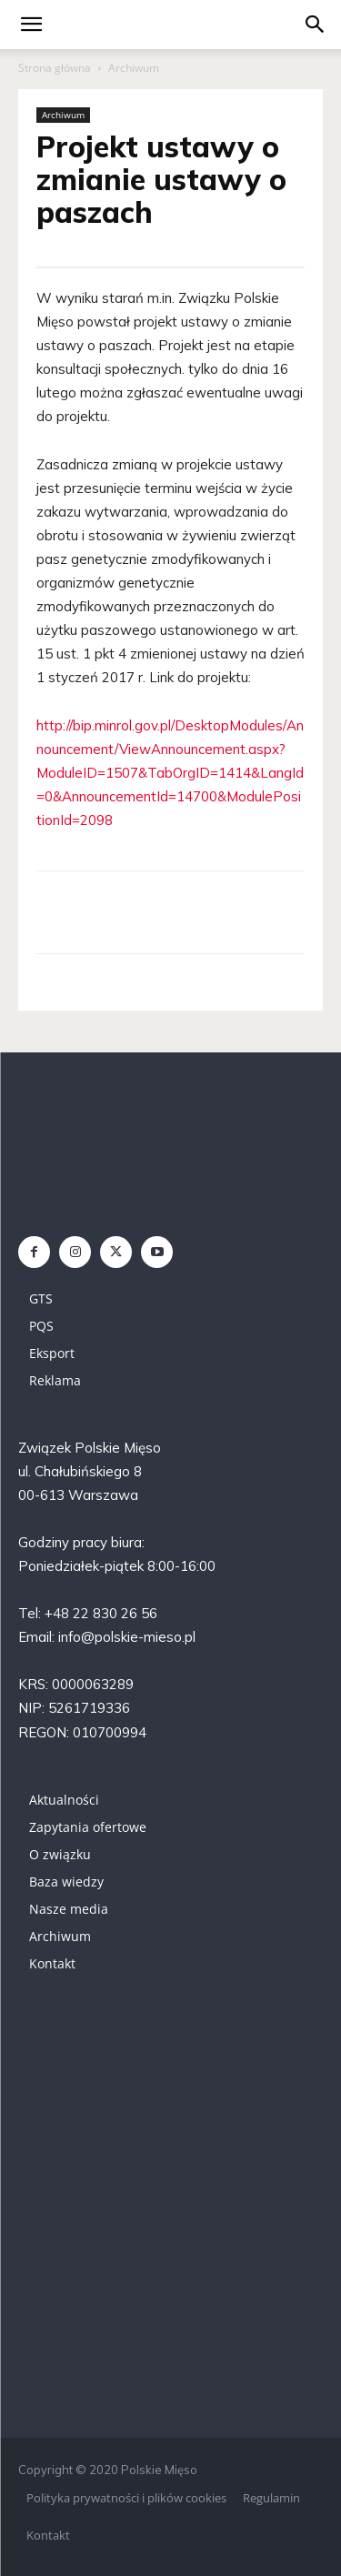 The width and height of the screenshot is (341, 2576). What do you see at coordinates (315, 24) in the screenshot?
I see `[button]` at bounding box center [315, 24].